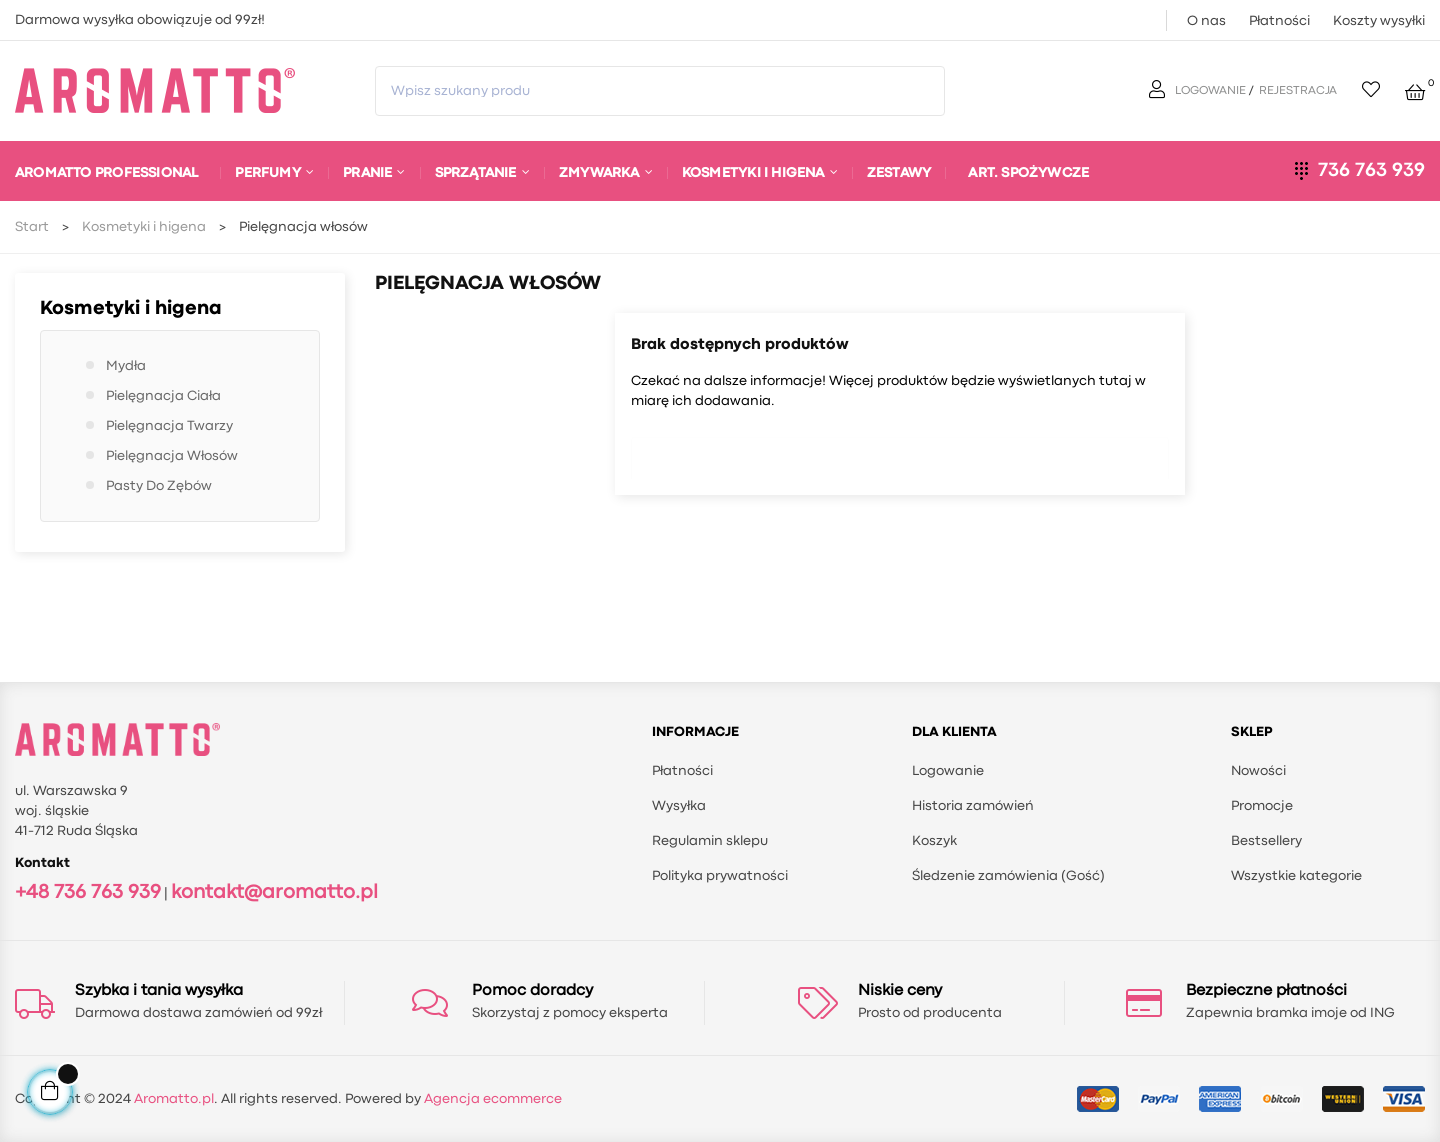 Image resolution: width=1440 pixels, height=1142 pixels. I want to click on Promocje, so click(1262, 806).